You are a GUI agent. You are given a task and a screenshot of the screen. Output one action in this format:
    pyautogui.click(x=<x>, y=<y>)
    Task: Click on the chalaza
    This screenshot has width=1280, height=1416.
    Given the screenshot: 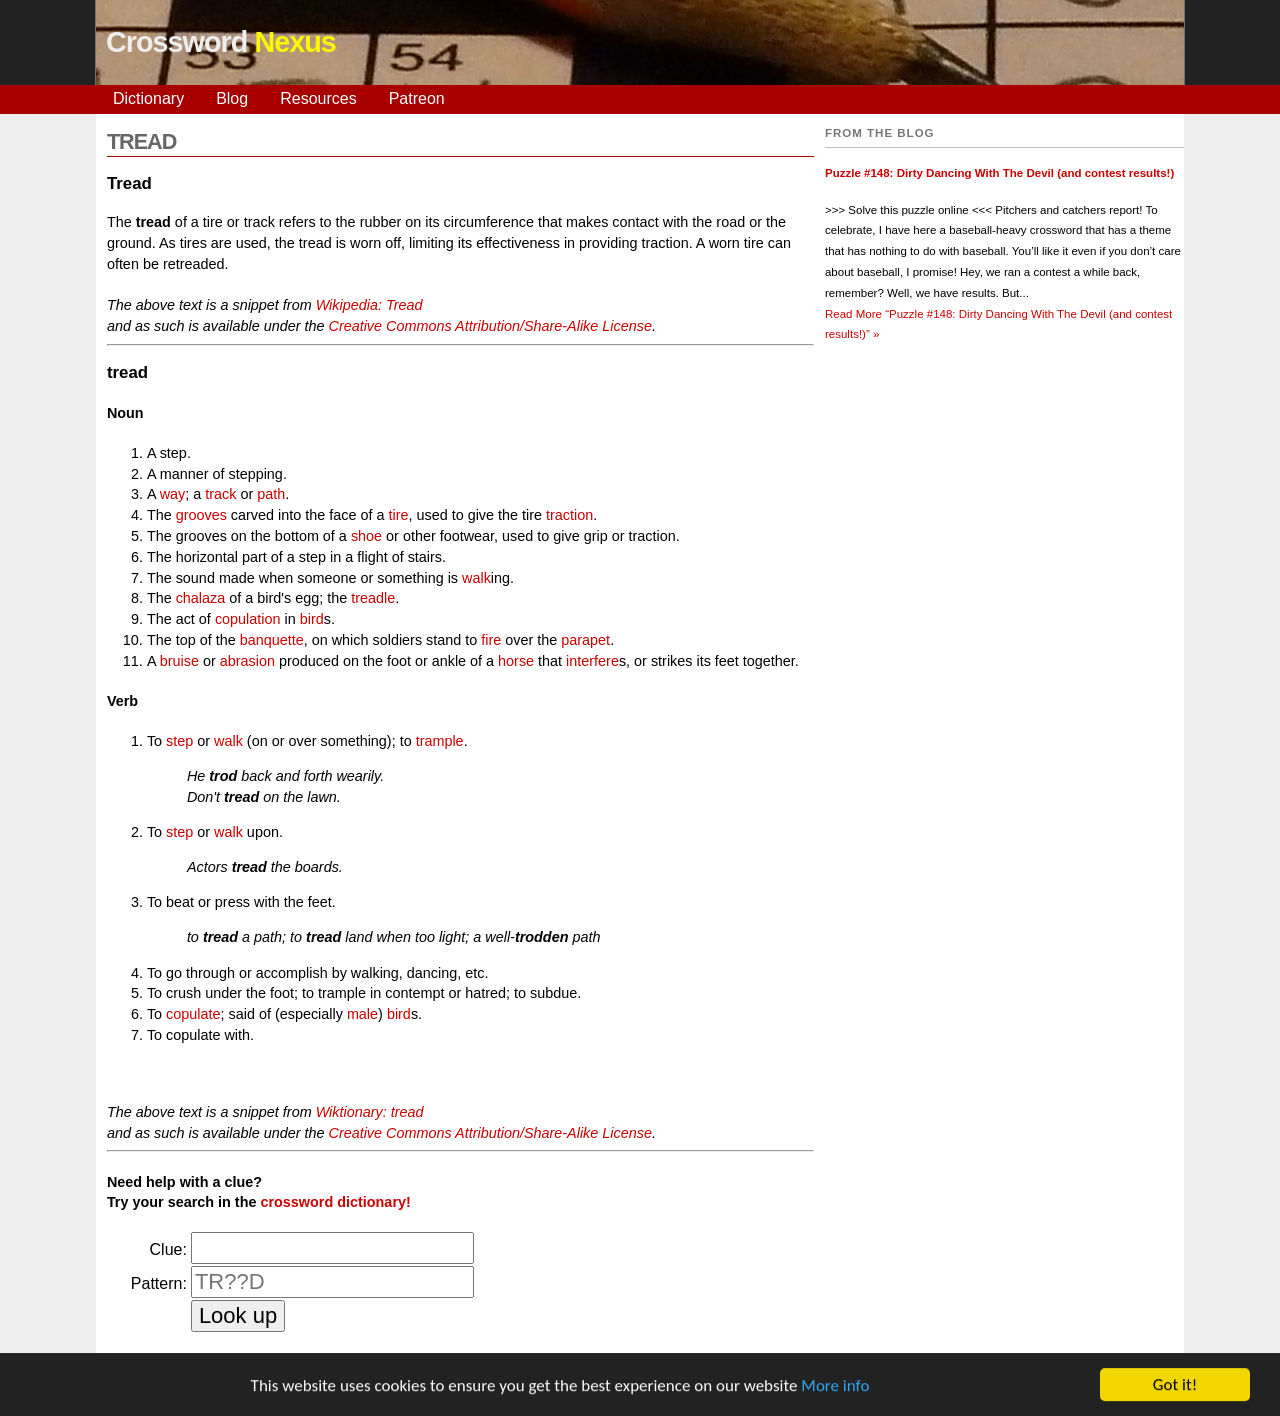 What is the action you would take?
    pyautogui.click(x=201, y=598)
    